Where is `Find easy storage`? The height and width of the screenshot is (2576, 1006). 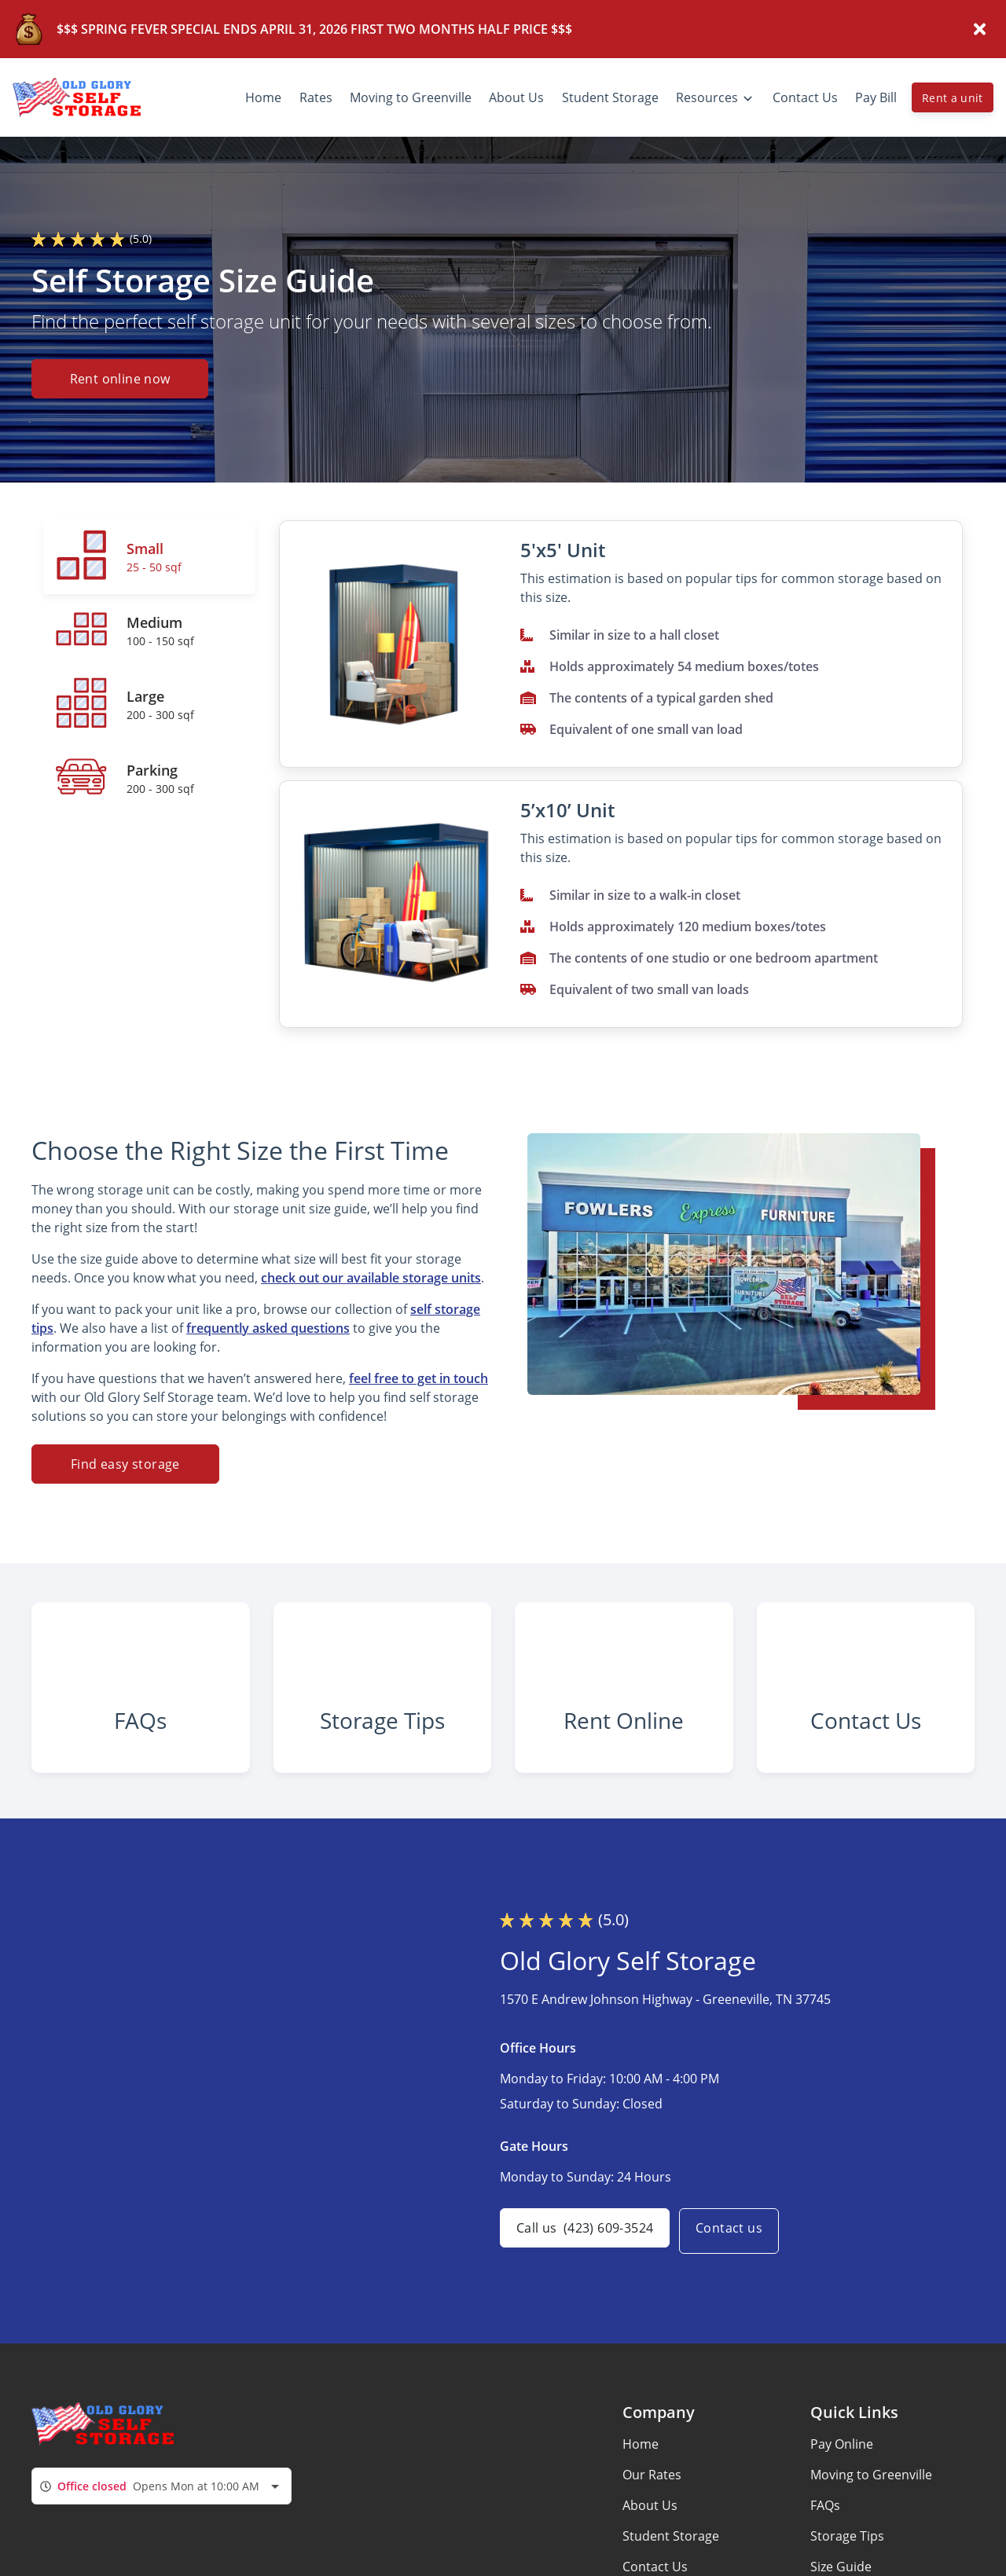 Find easy storage is located at coordinates (125, 1464).